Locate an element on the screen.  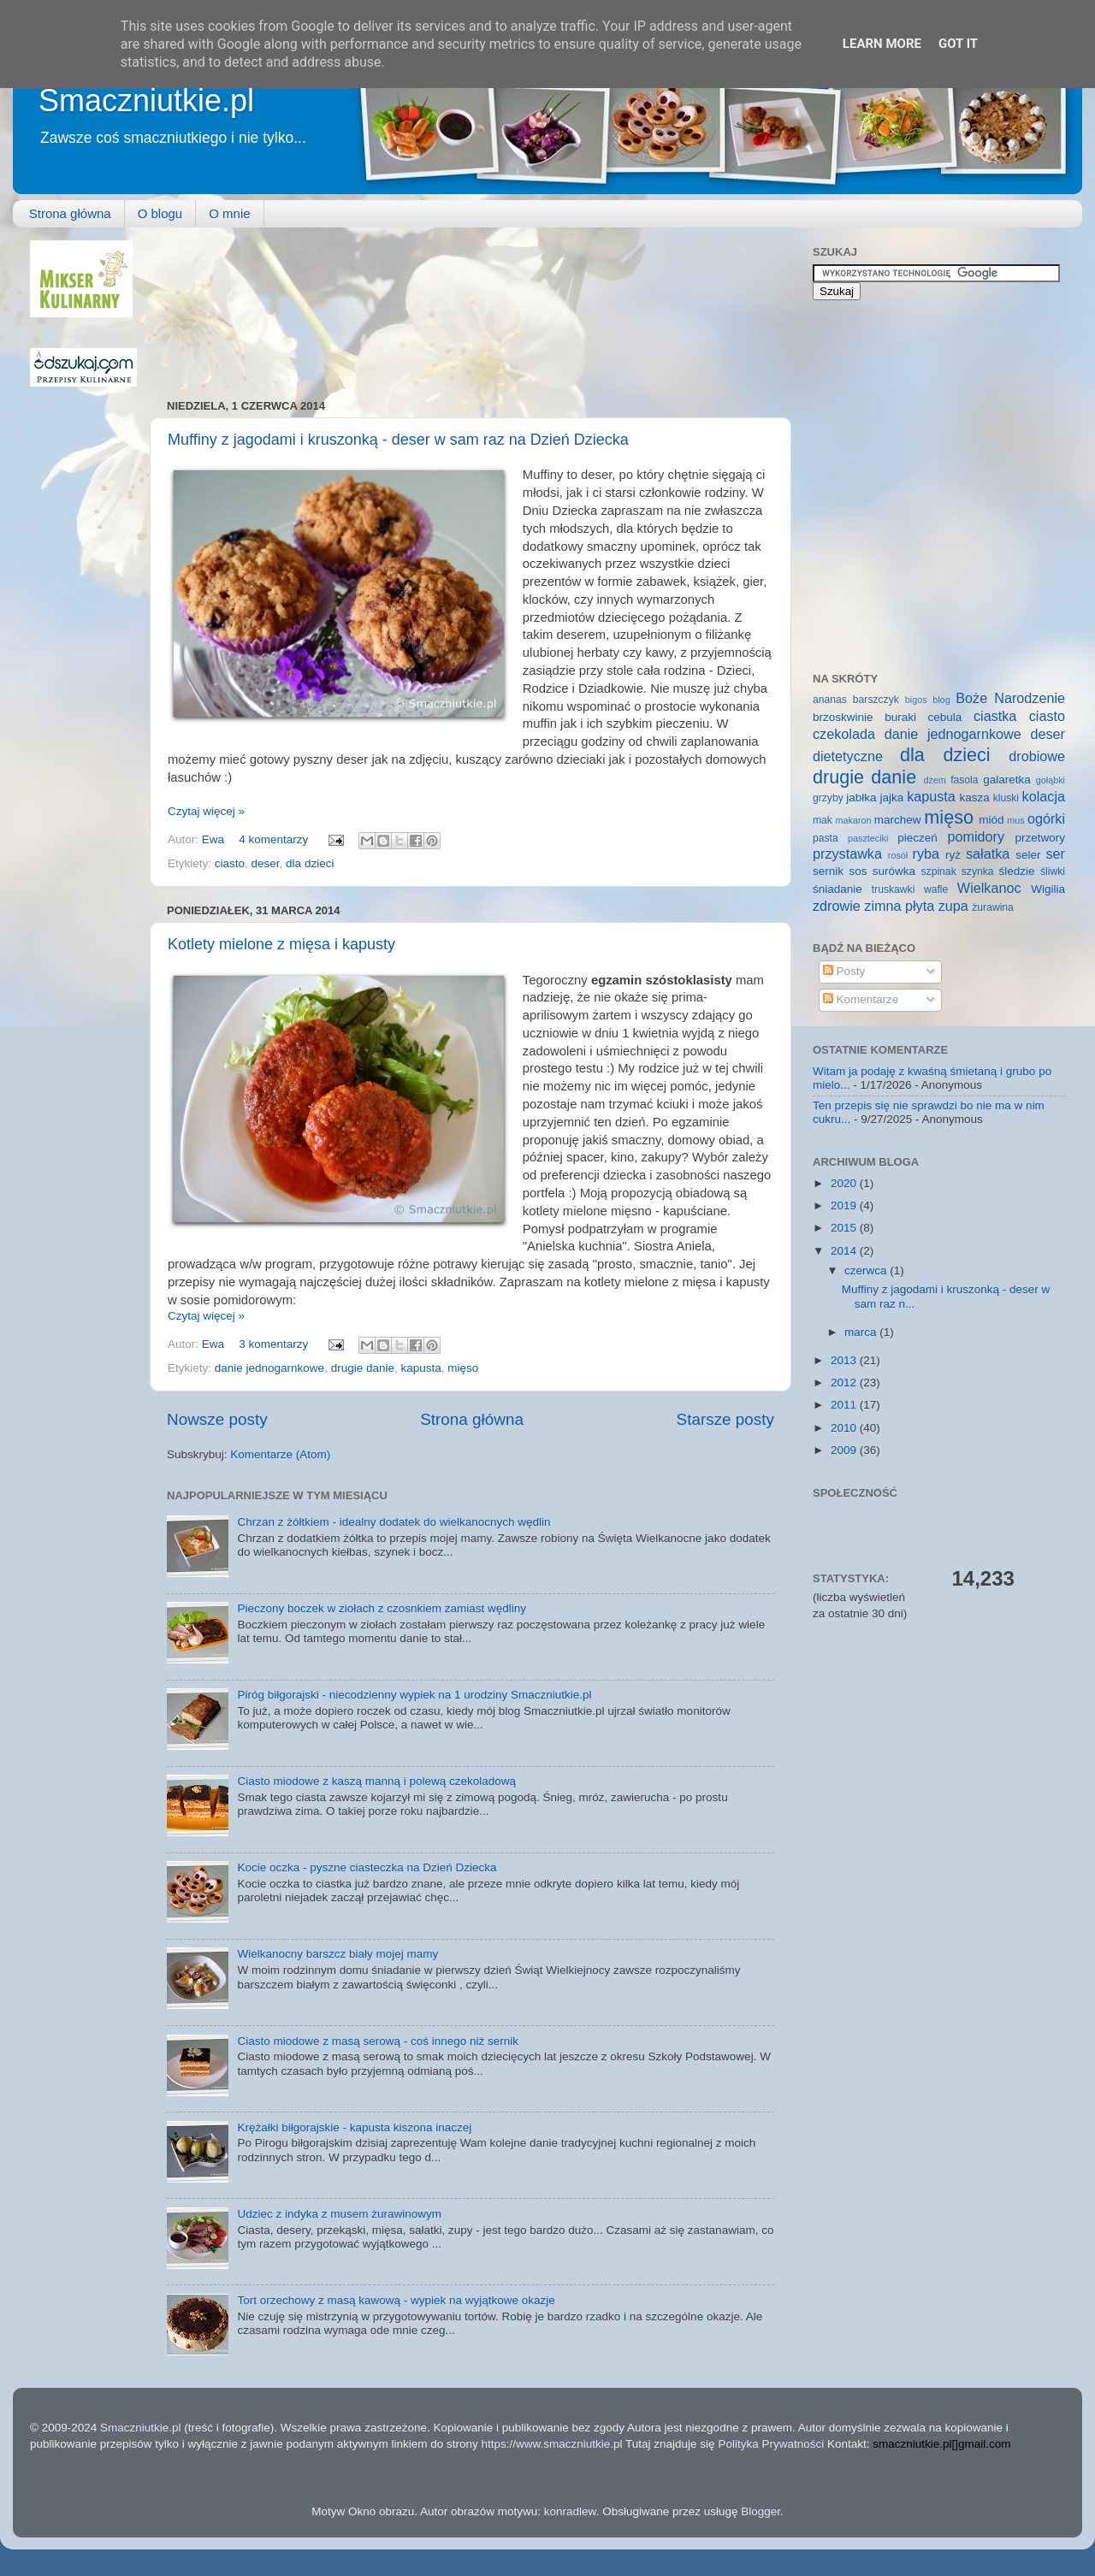
jajka is located at coordinates (891, 797).